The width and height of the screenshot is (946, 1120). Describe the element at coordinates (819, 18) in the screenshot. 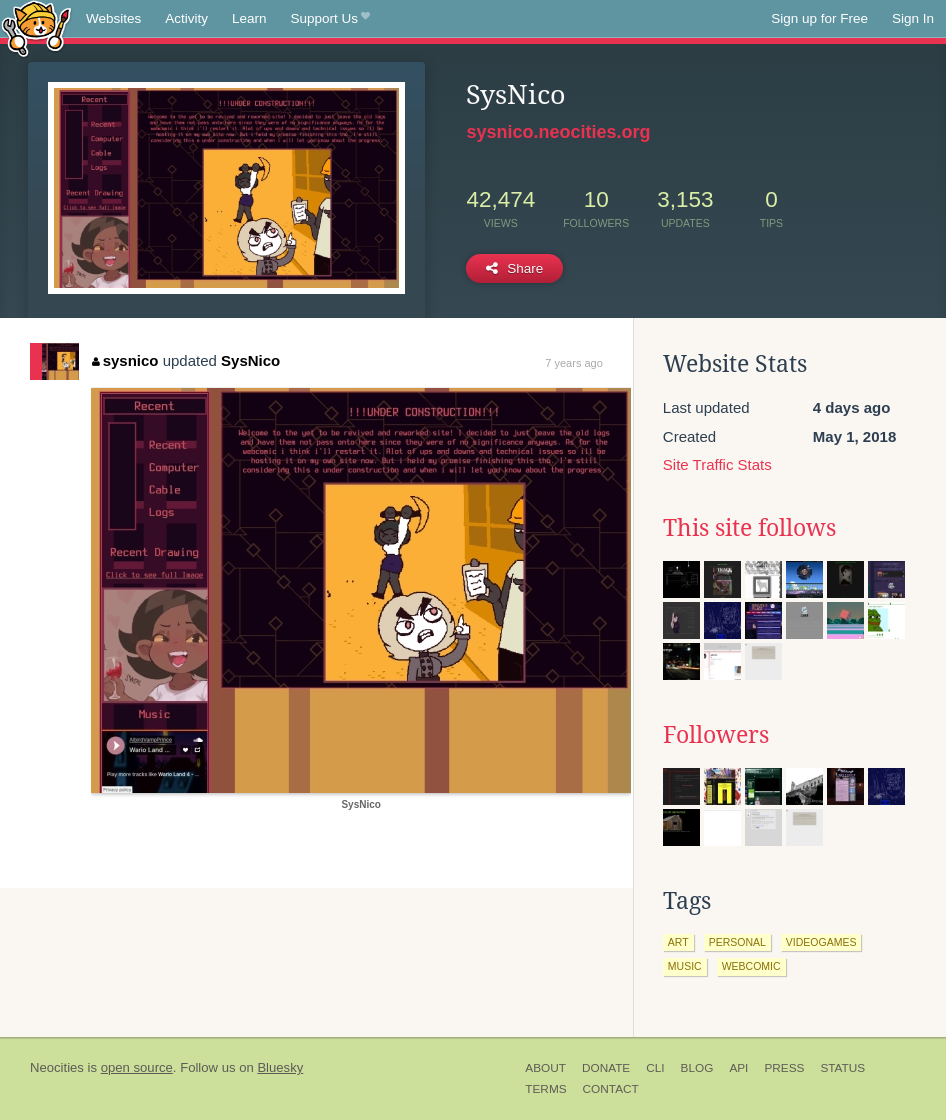

I see `Sign up for Free` at that location.